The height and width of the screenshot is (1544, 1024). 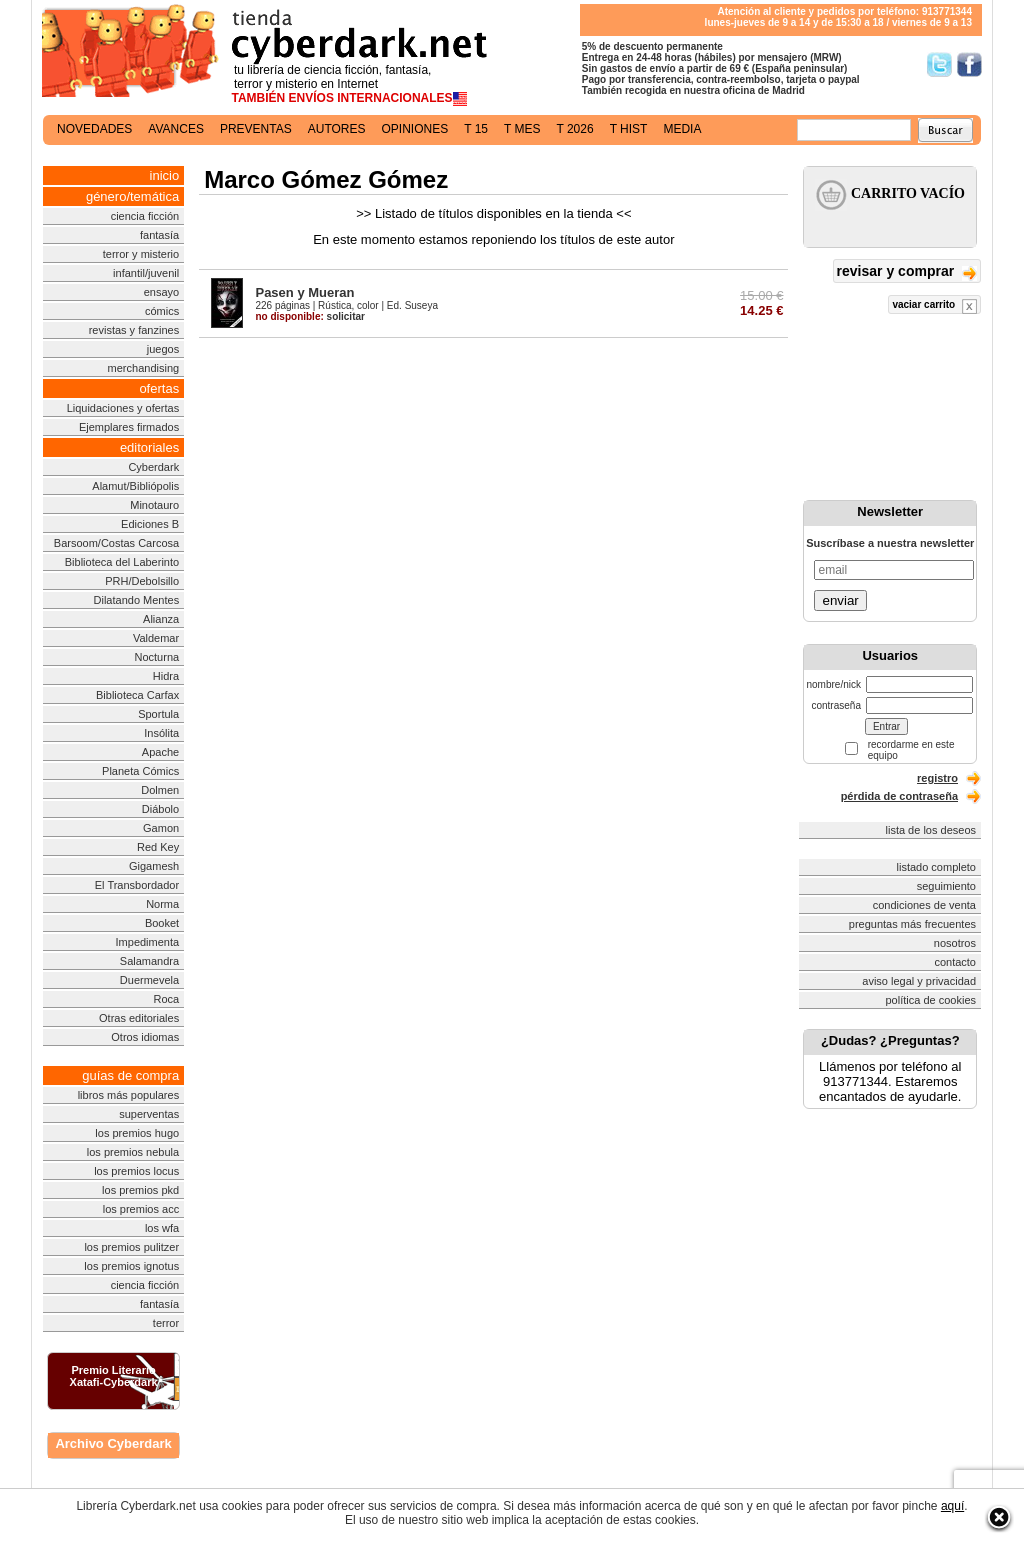 What do you see at coordinates (907, 272) in the screenshot?
I see `revisar y comprar` at bounding box center [907, 272].